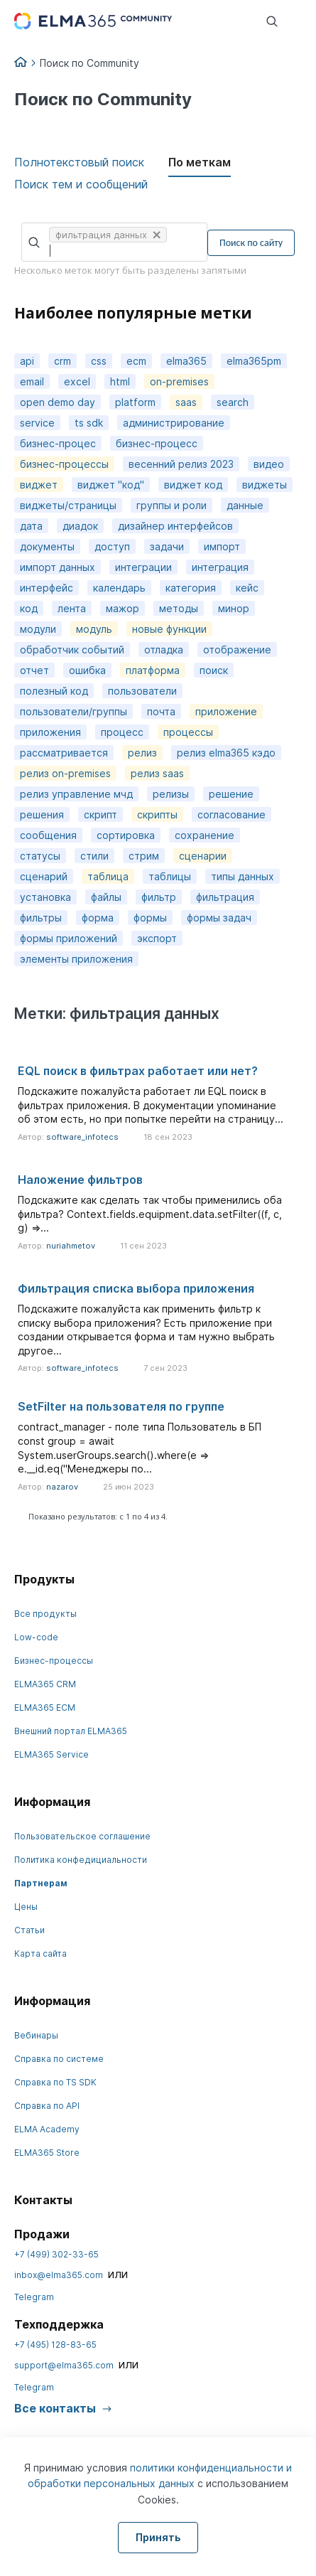 This screenshot has width=316, height=2576. I want to click on nazarov, so click(62, 1487).